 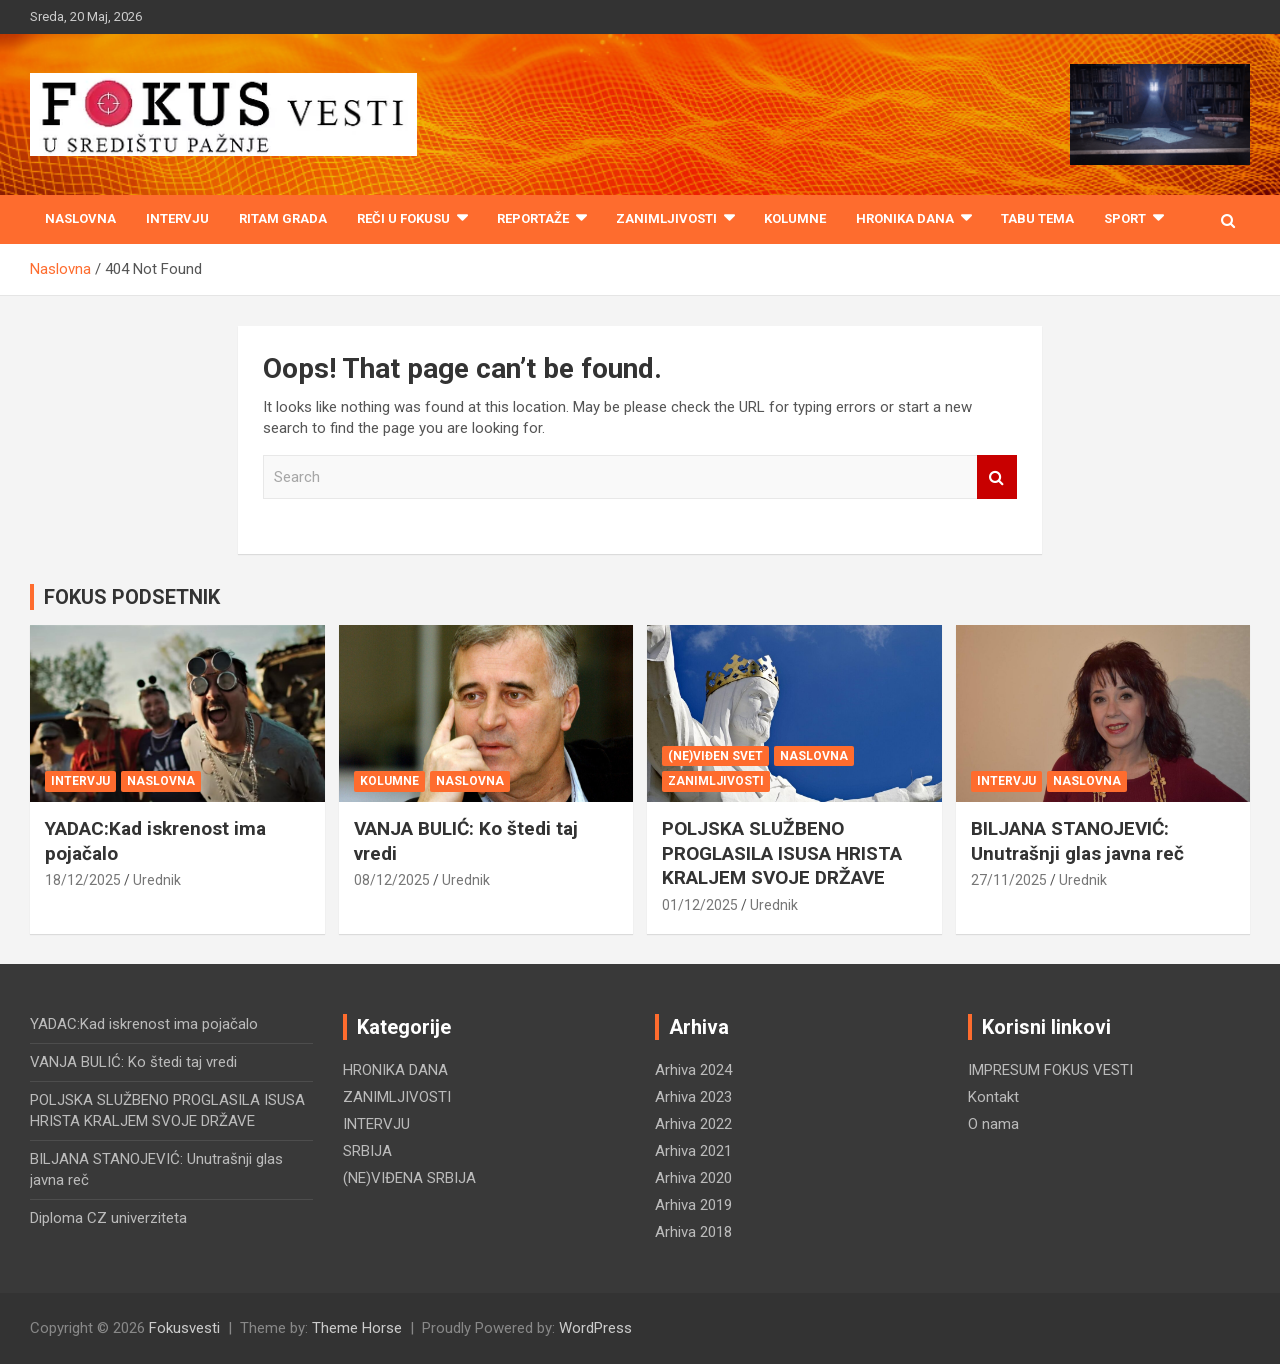 What do you see at coordinates (133, 1062) in the screenshot?
I see `VANJA BULIĆ: Ko štedi taj vredi` at bounding box center [133, 1062].